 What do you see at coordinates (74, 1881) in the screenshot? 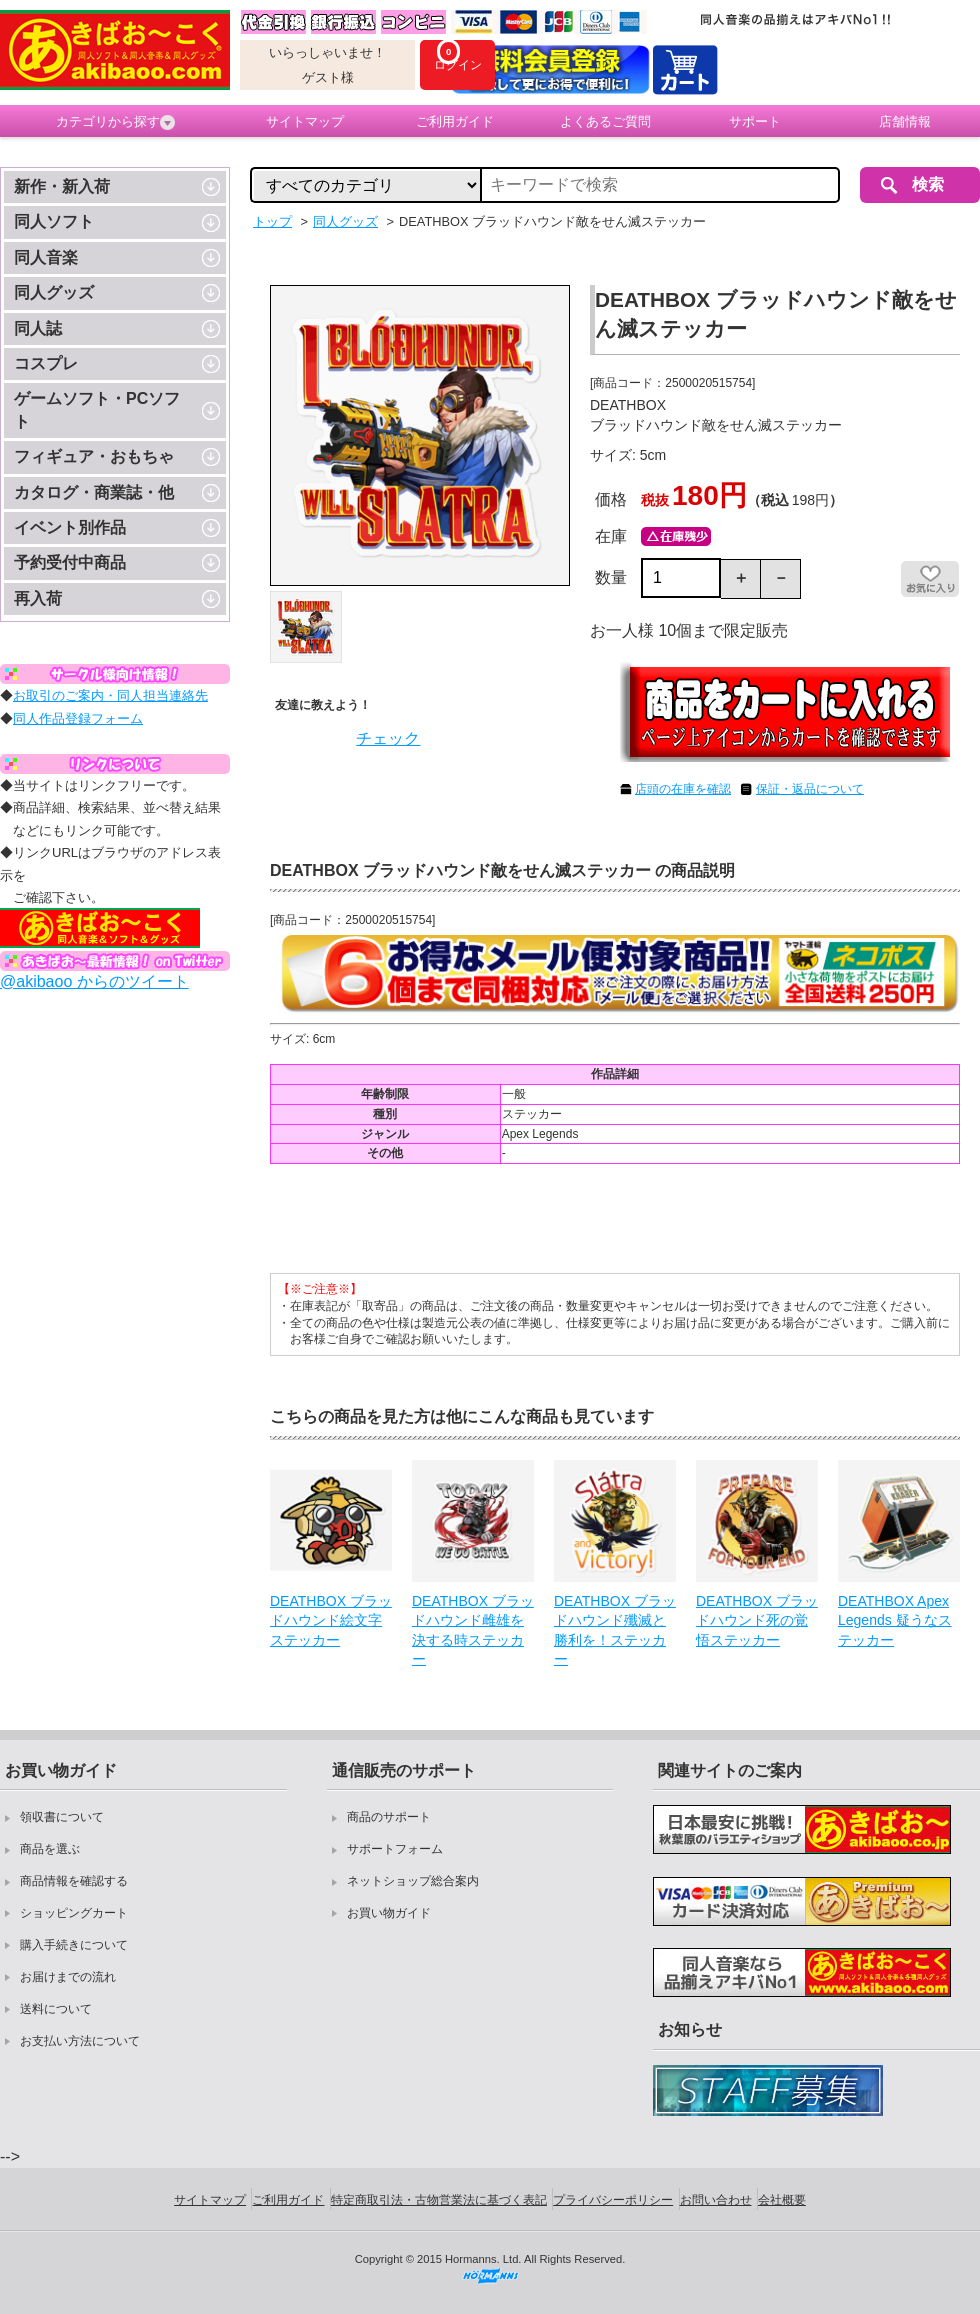
I see `商品情報を確認する` at bounding box center [74, 1881].